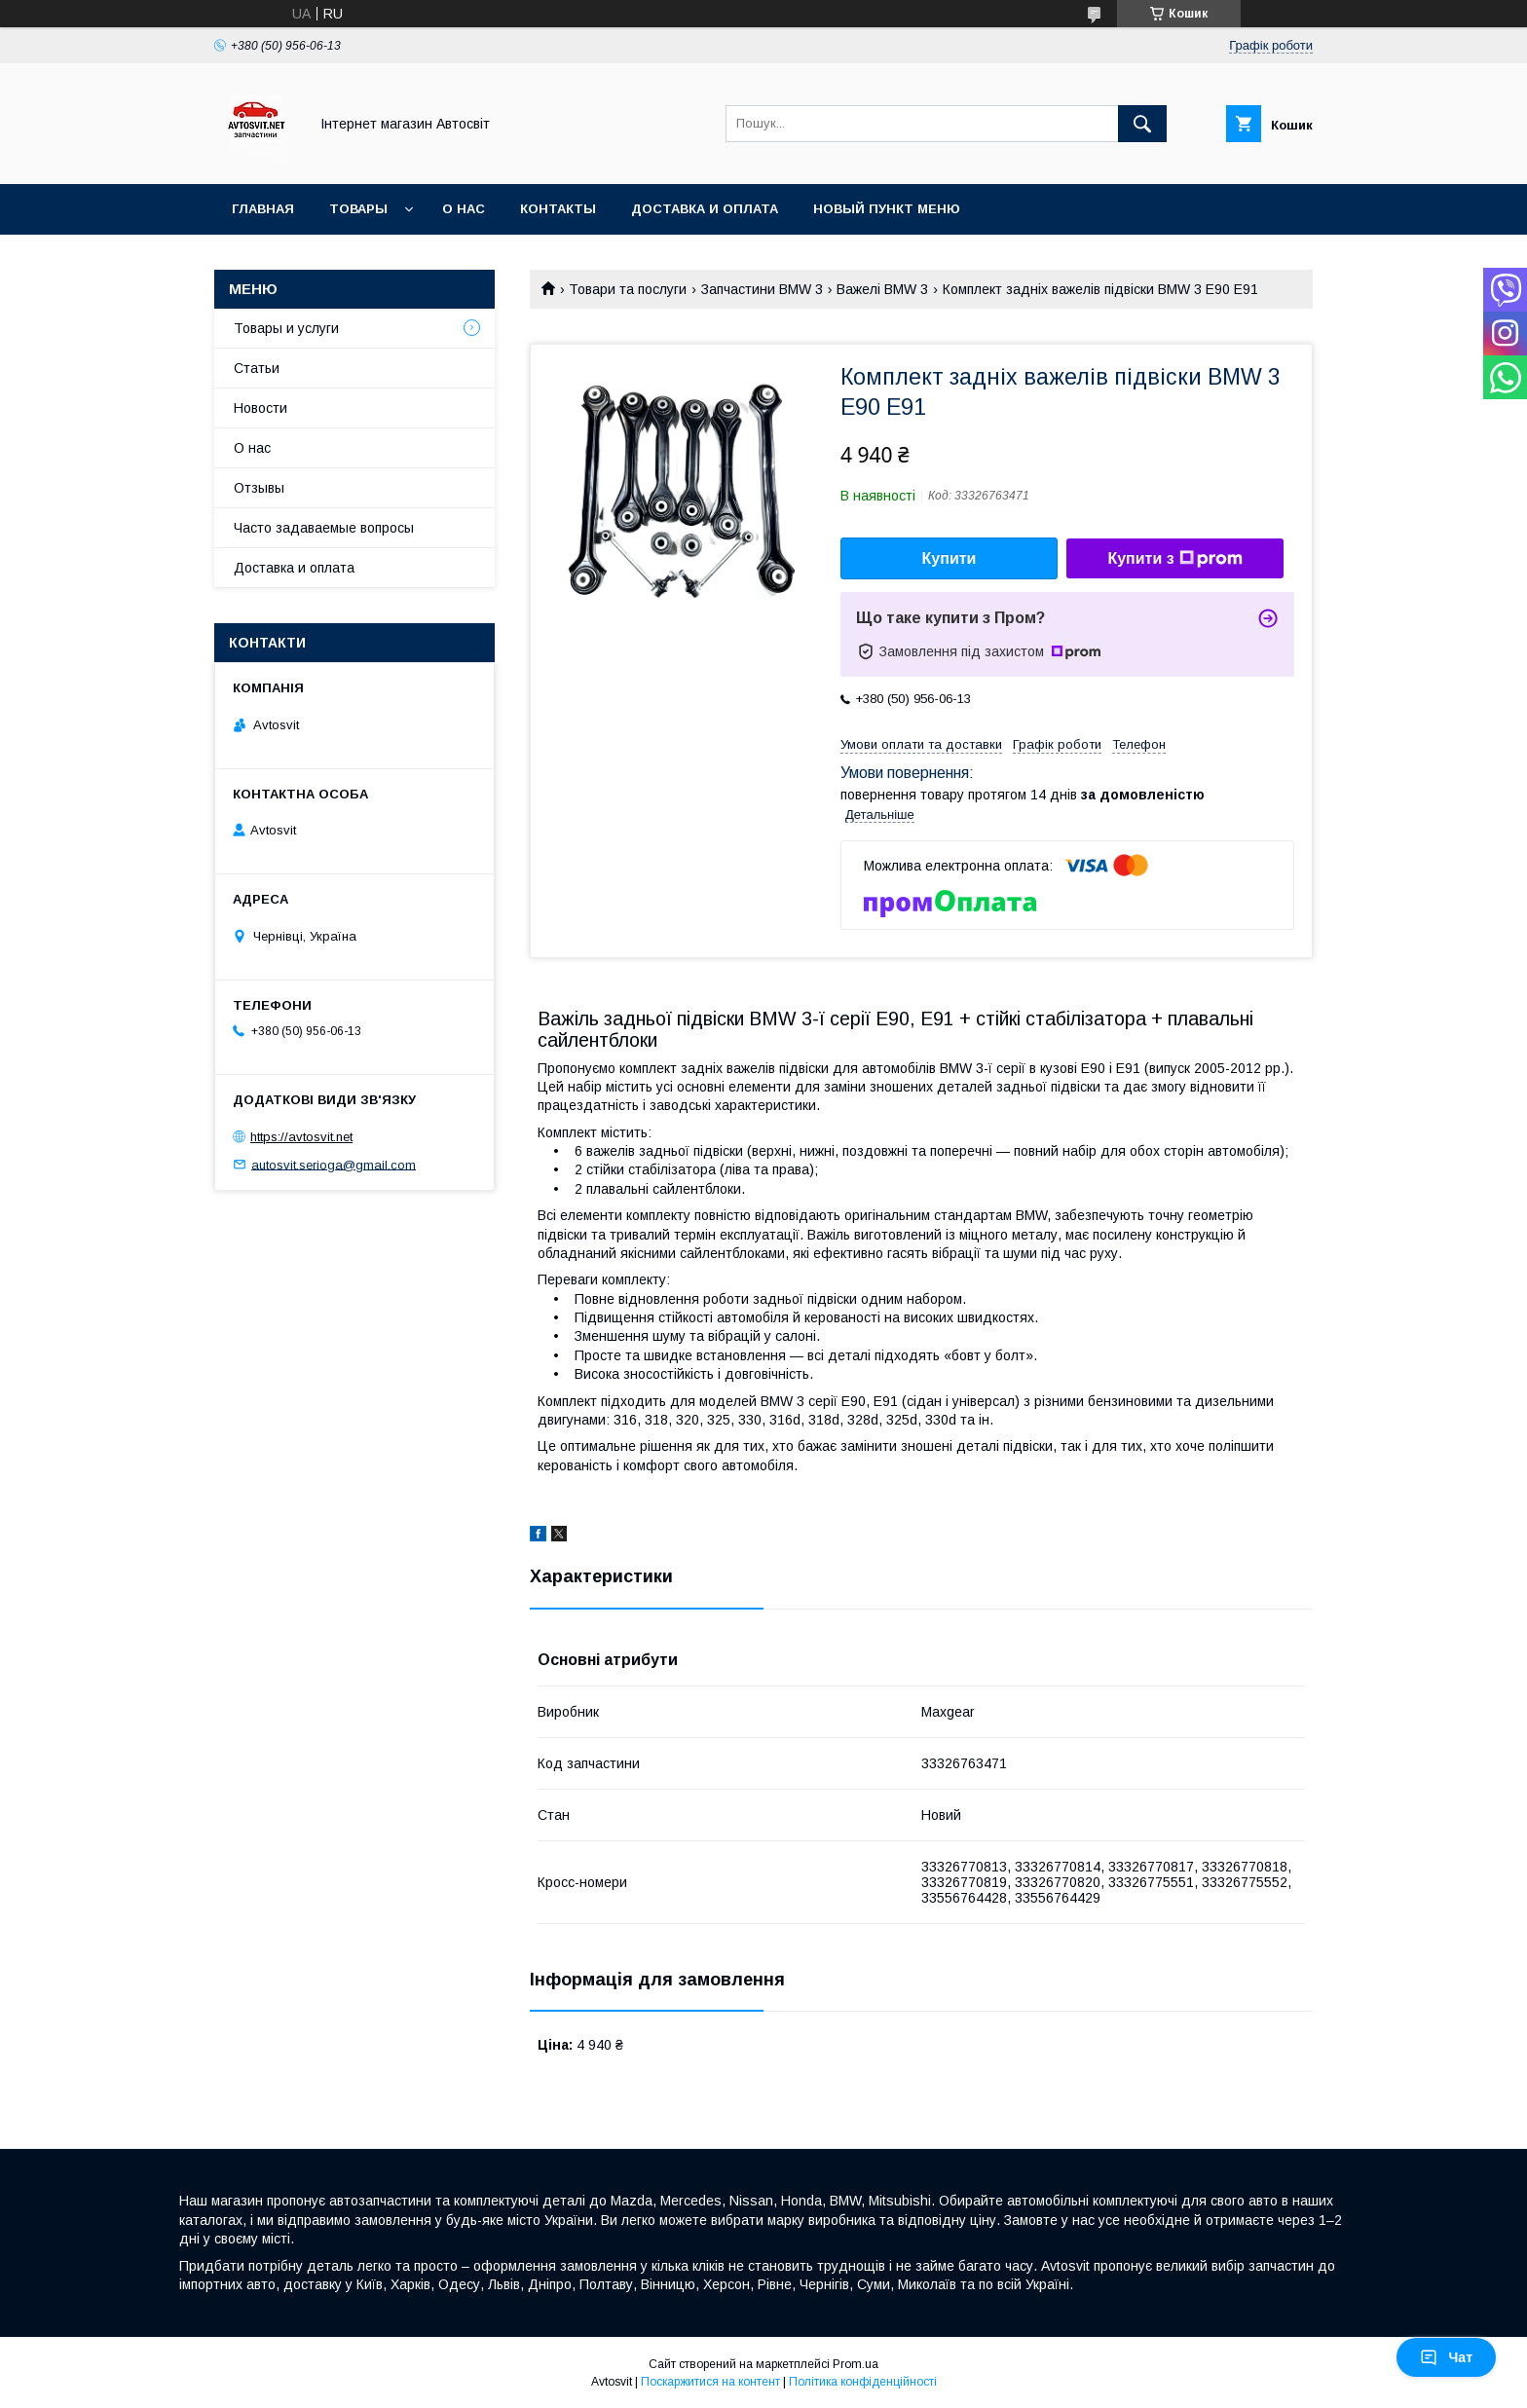  I want to click on Купити, so click(949, 558).